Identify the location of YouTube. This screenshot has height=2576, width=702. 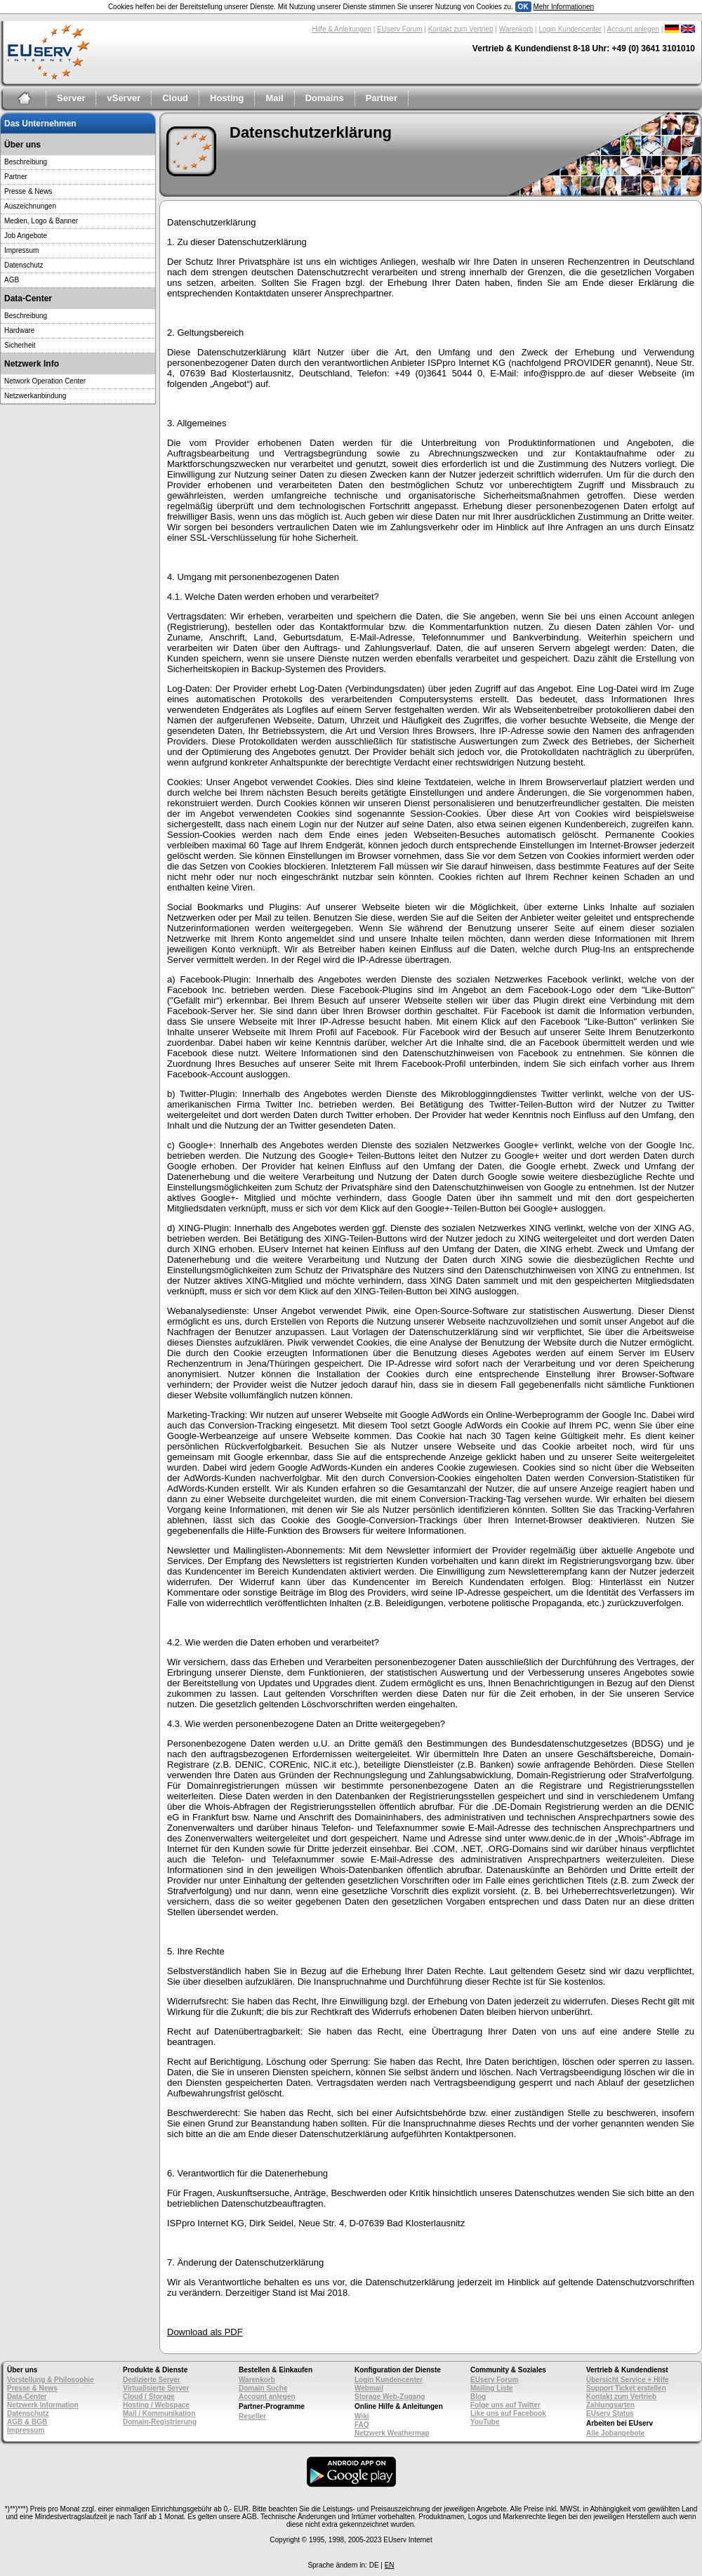
(484, 2422).